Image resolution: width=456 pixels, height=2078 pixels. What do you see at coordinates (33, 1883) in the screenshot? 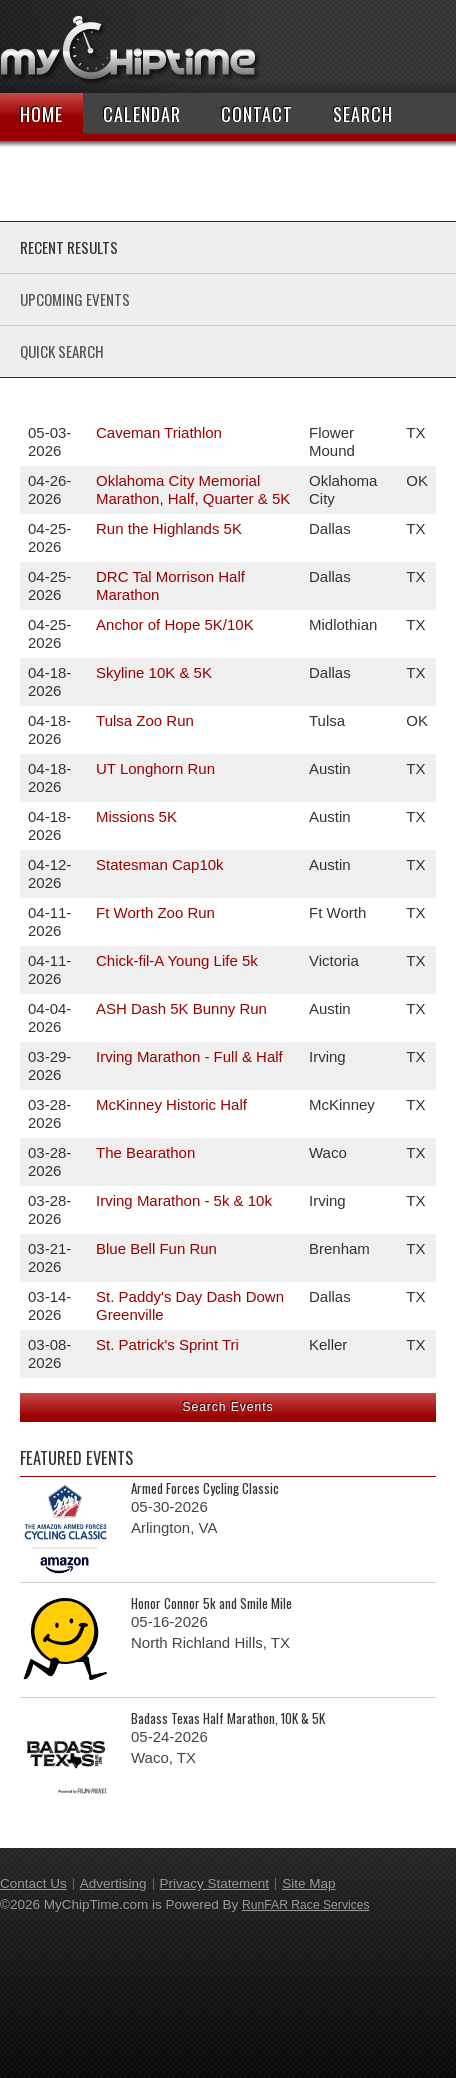
I see `Contact Us` at bounding box center [33, 1883].